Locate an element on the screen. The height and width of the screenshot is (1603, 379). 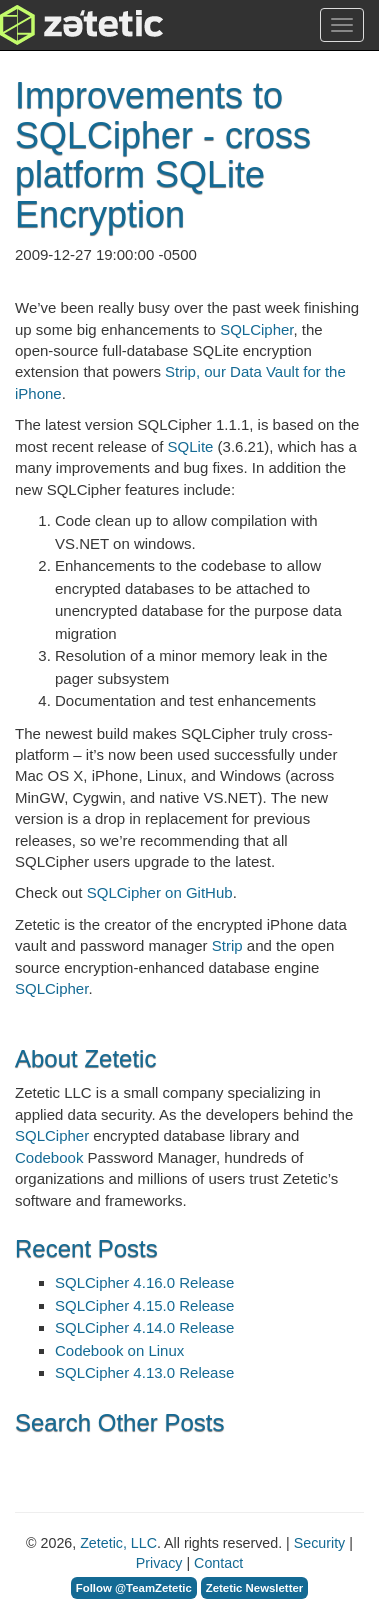
Security is located at coordinates (319, 1543).